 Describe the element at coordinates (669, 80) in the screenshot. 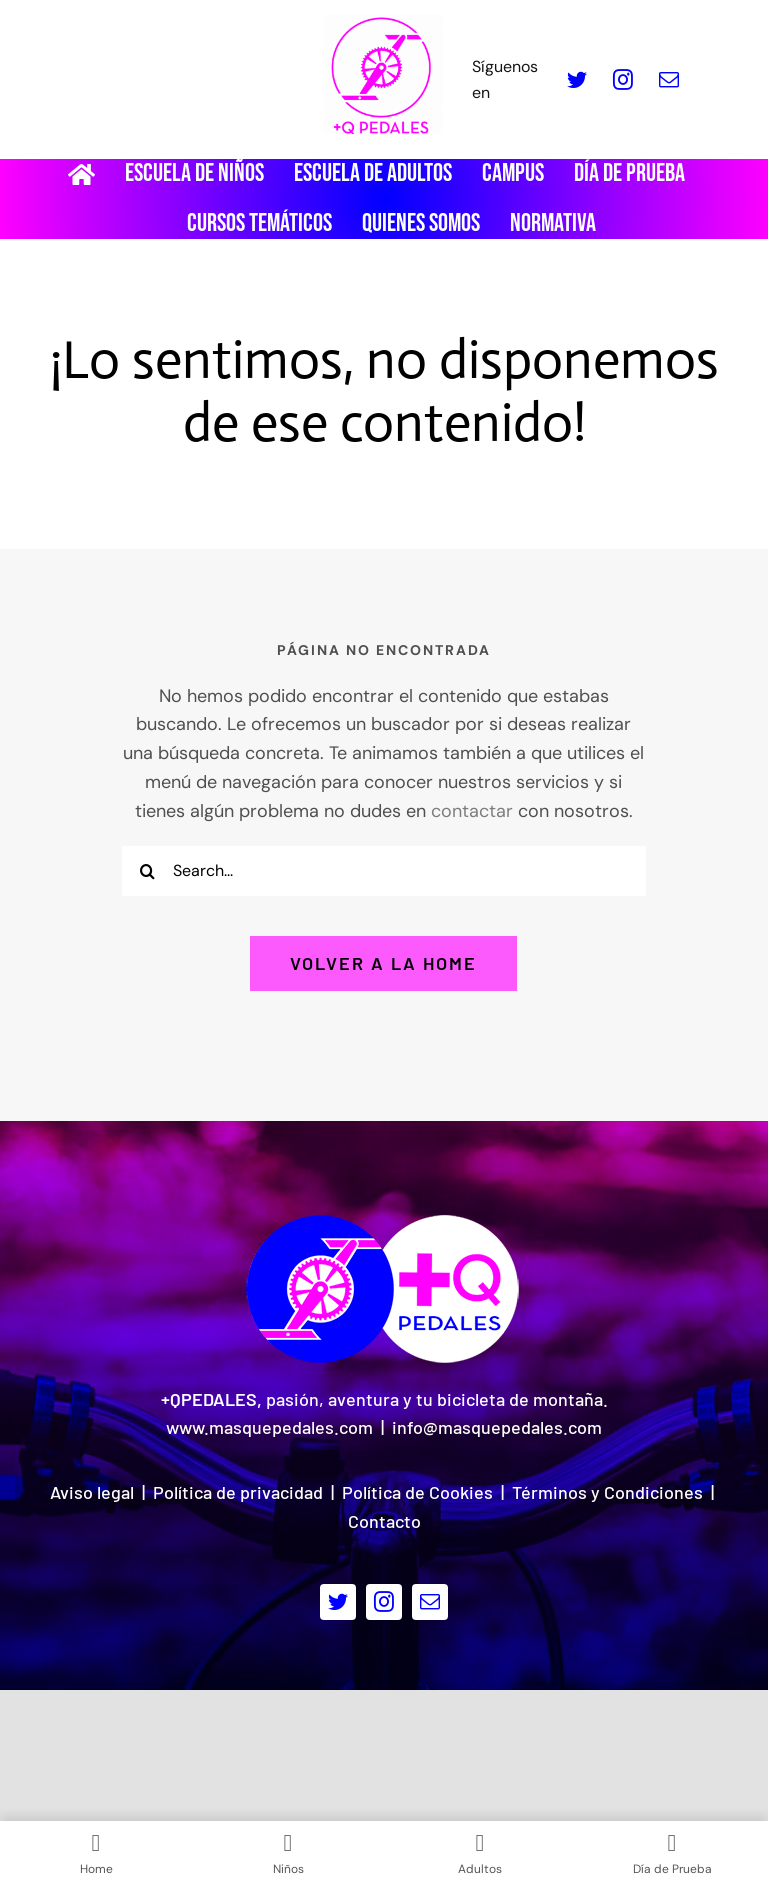

I see `[mail]` at that location.